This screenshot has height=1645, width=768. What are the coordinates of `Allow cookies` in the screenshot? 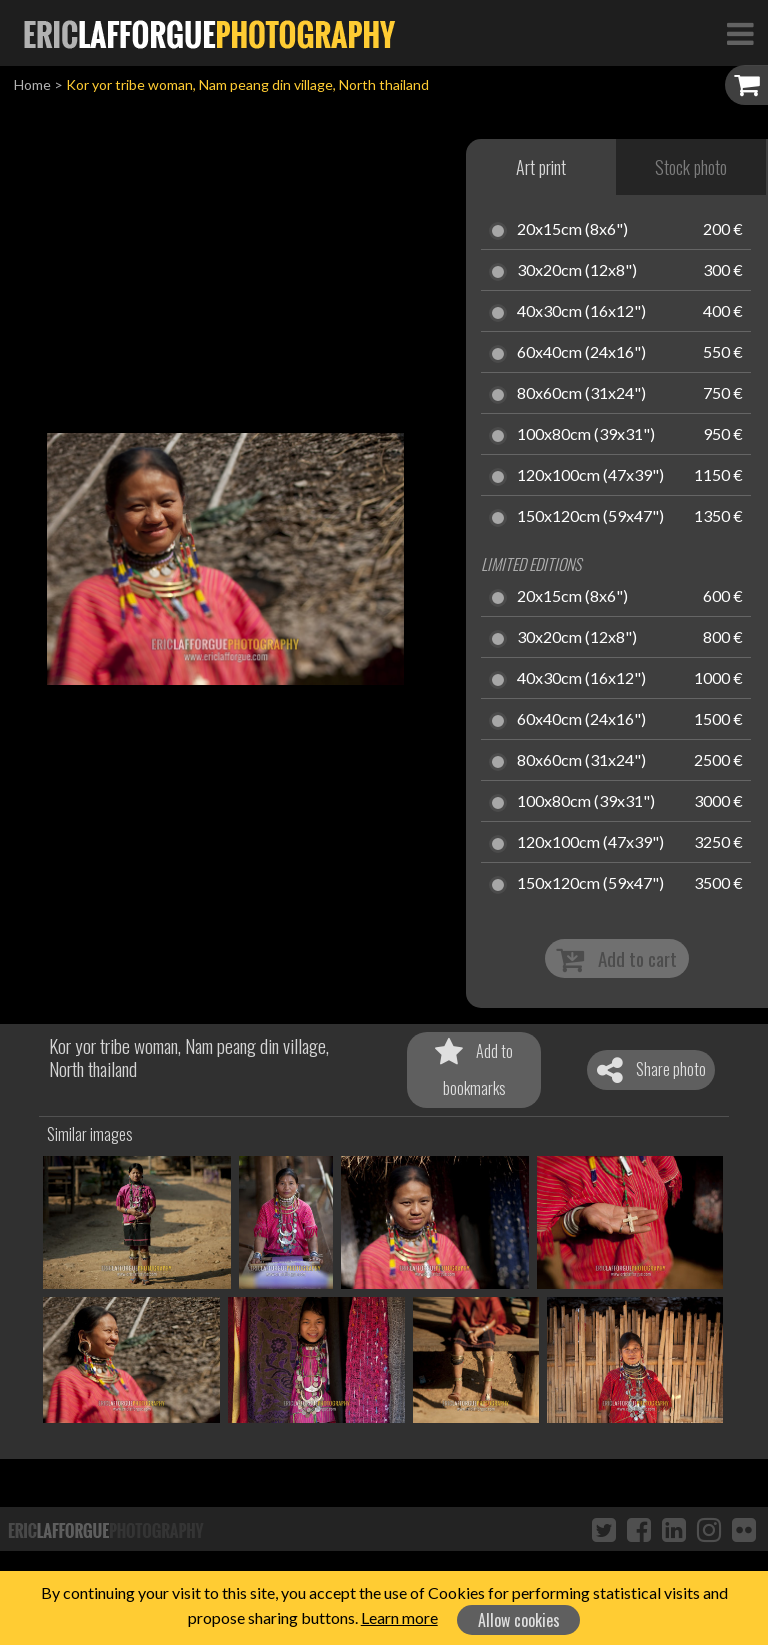 It's located at (519, 1620).